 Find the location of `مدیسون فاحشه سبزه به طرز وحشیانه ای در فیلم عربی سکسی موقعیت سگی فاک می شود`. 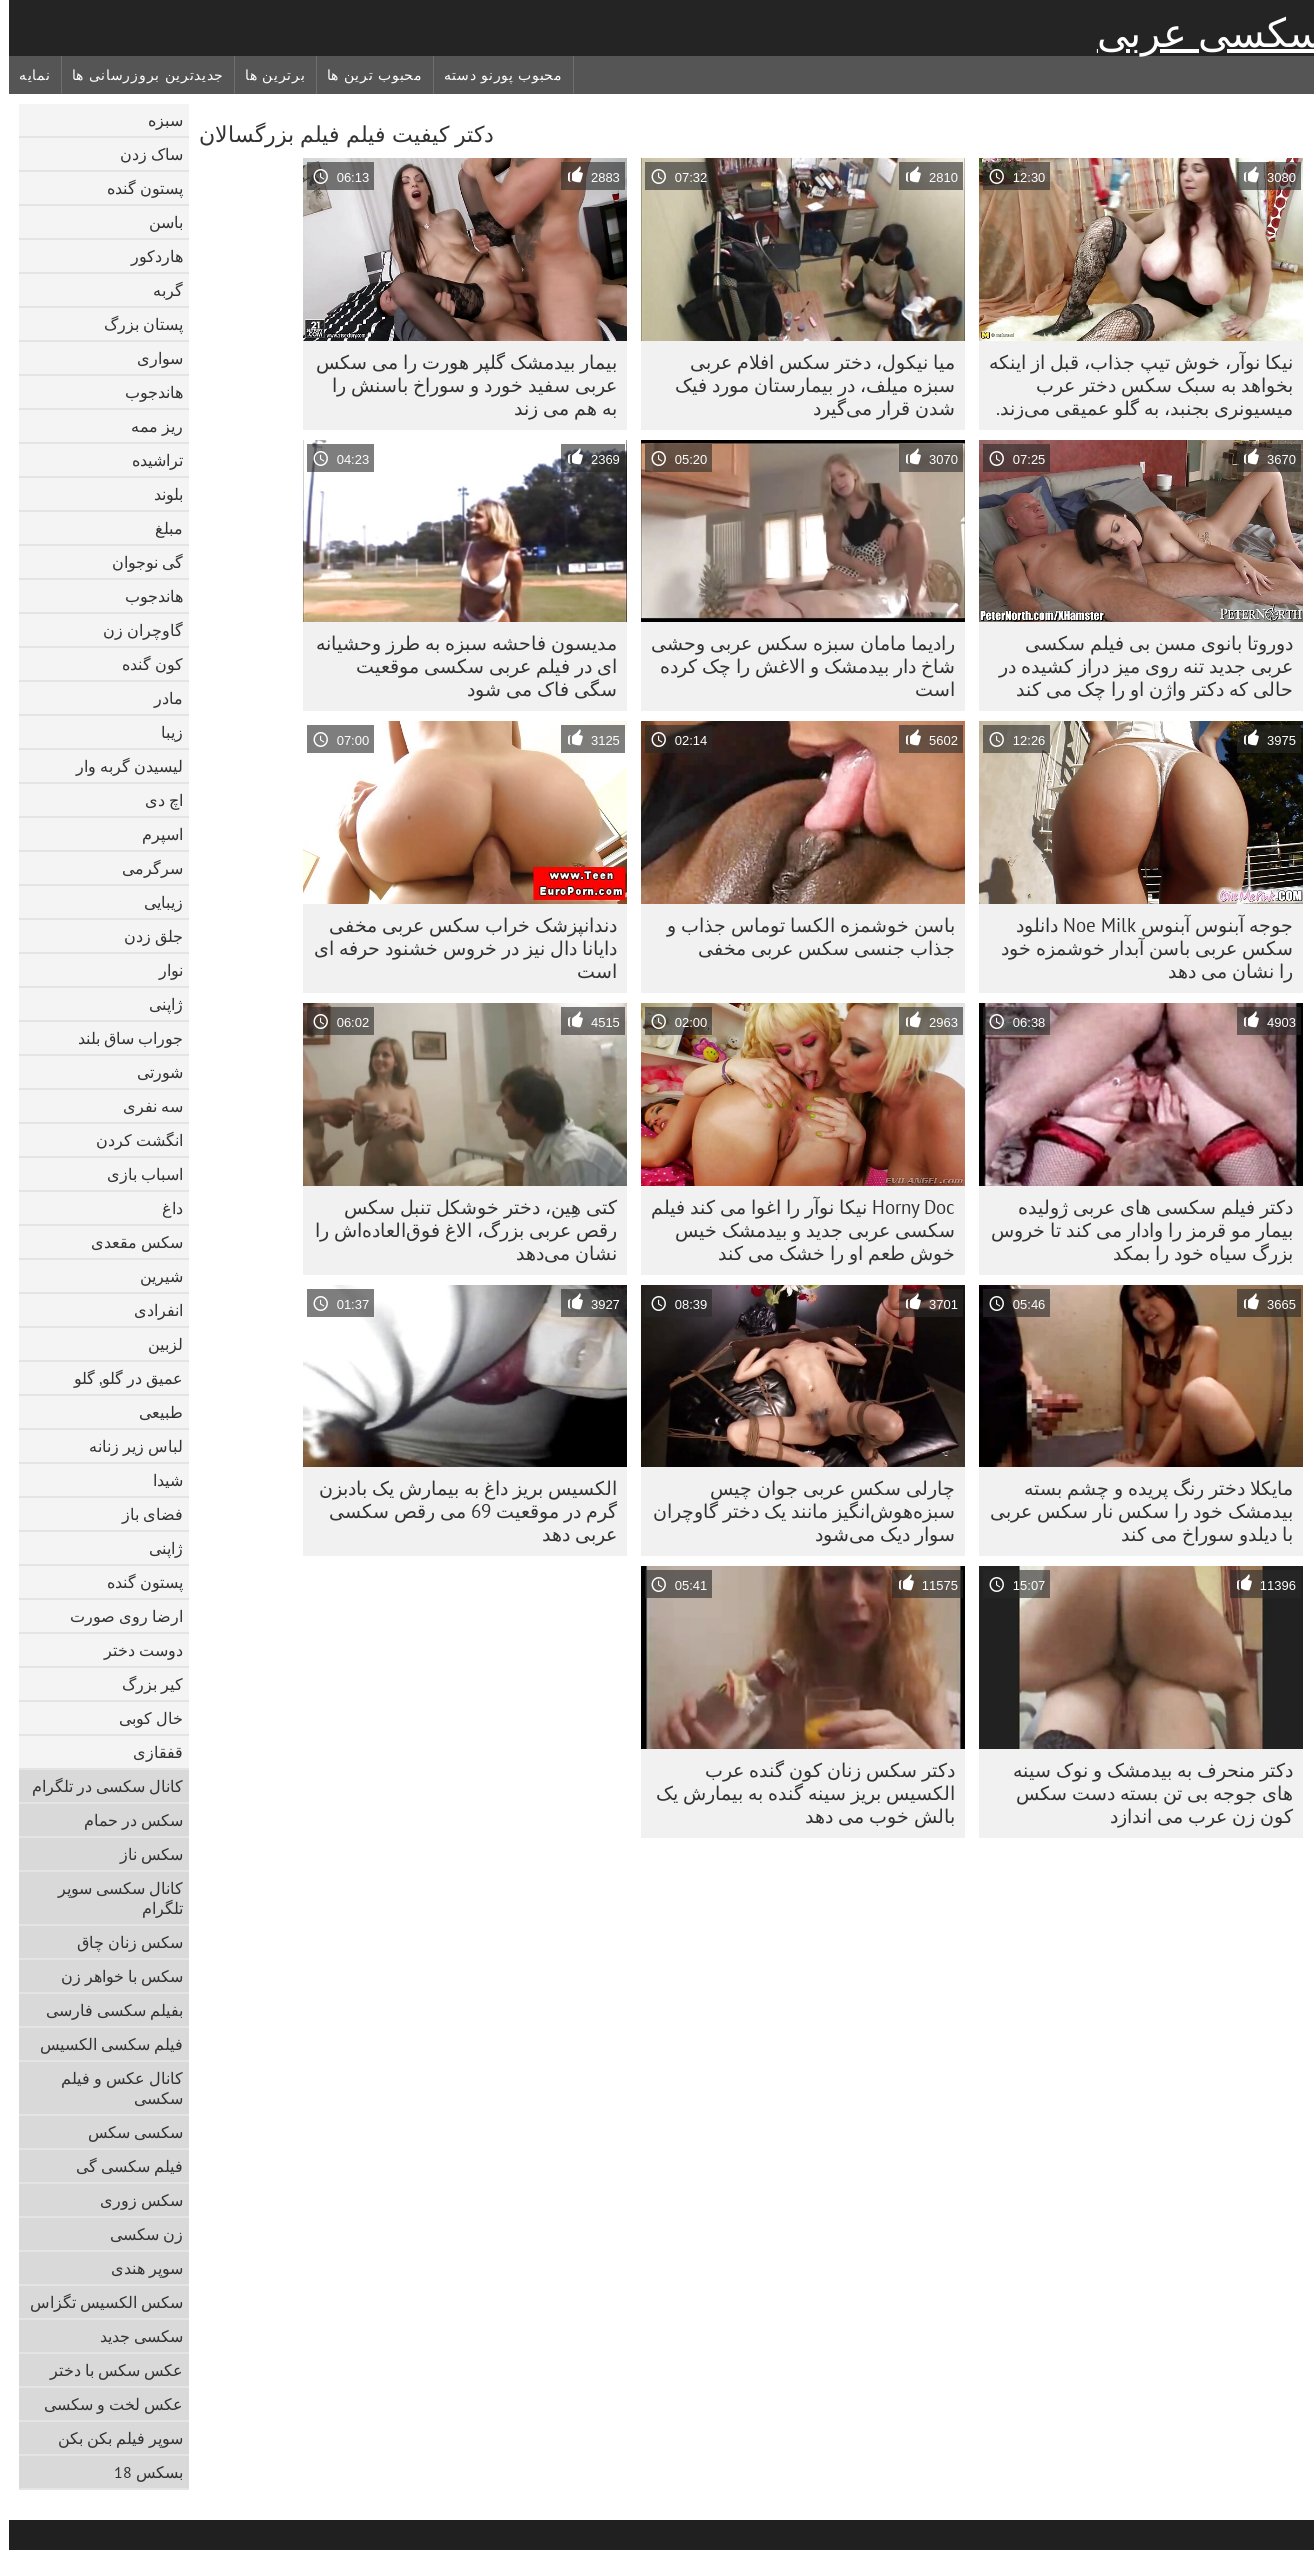

مدیسون فاحشه سبزه به طرز وحشیانه ای در فیلم عربی سکسی موقعیت سگی فاک می شود is located at coordinates (457, 666).